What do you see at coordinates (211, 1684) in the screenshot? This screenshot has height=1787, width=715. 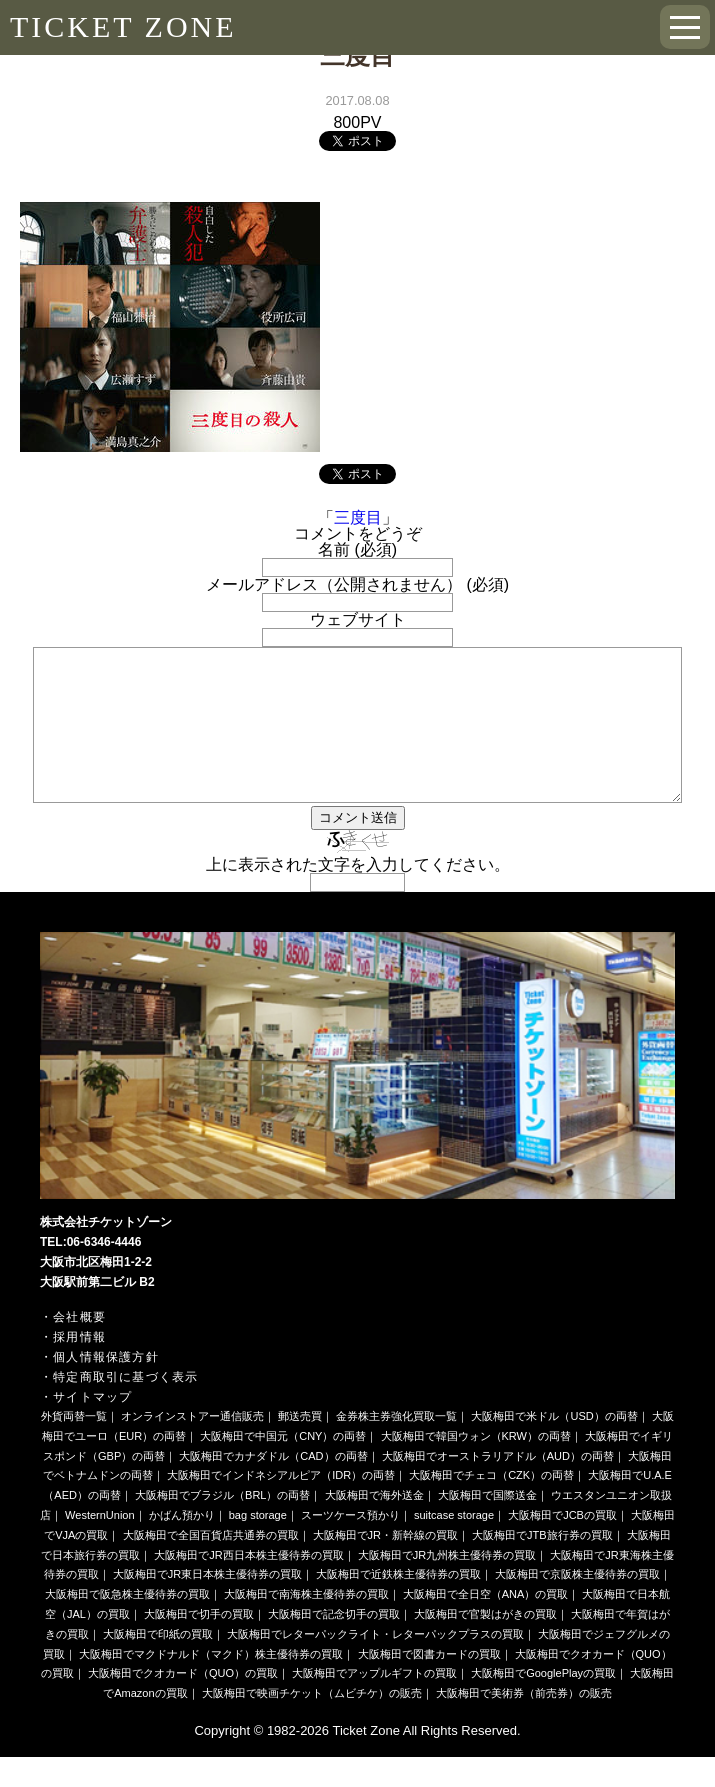 I see `大阪梅田でマクドナルド（マクド）株主優待券の買取` at bounding box center [211, 1684].